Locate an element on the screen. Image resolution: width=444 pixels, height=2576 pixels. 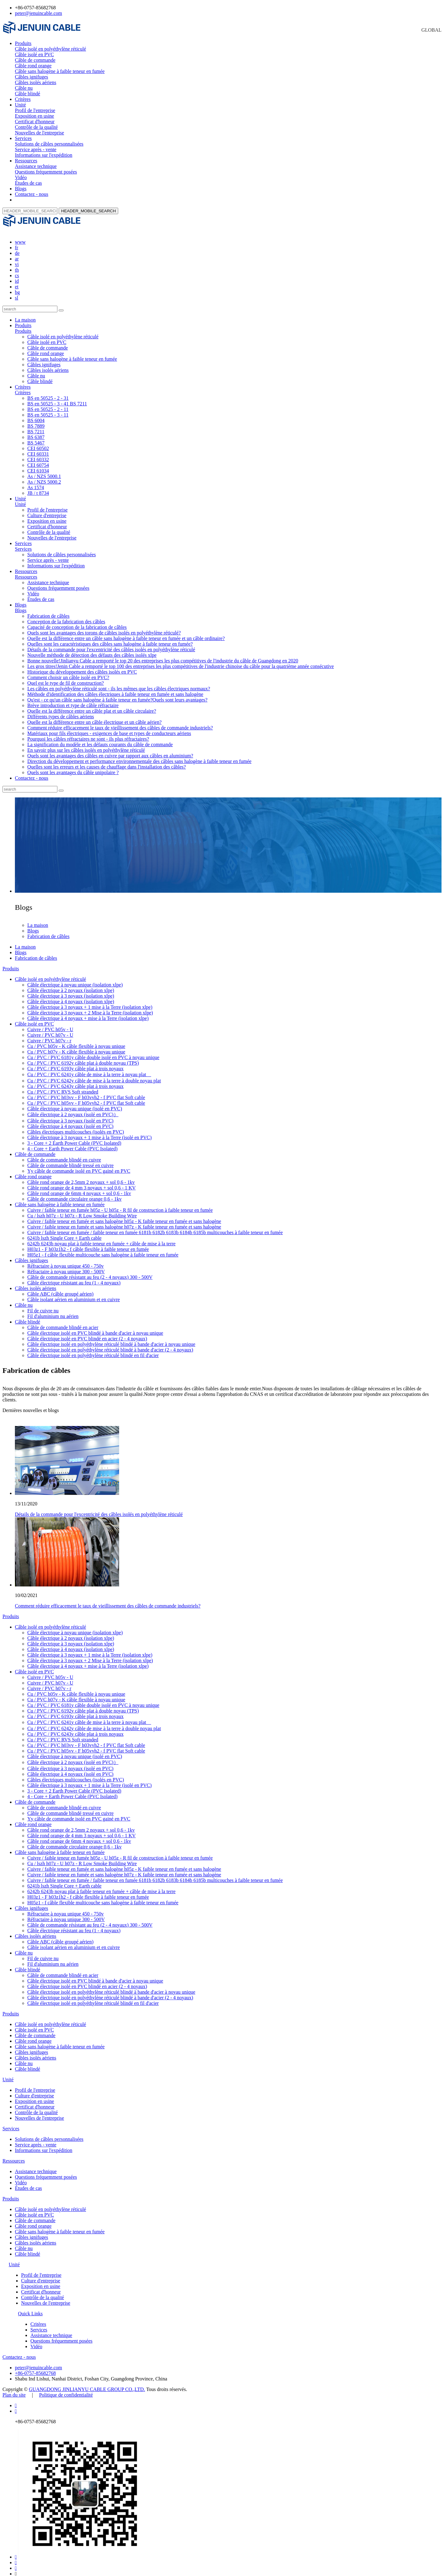
sl is located at coordinates (16, 292).